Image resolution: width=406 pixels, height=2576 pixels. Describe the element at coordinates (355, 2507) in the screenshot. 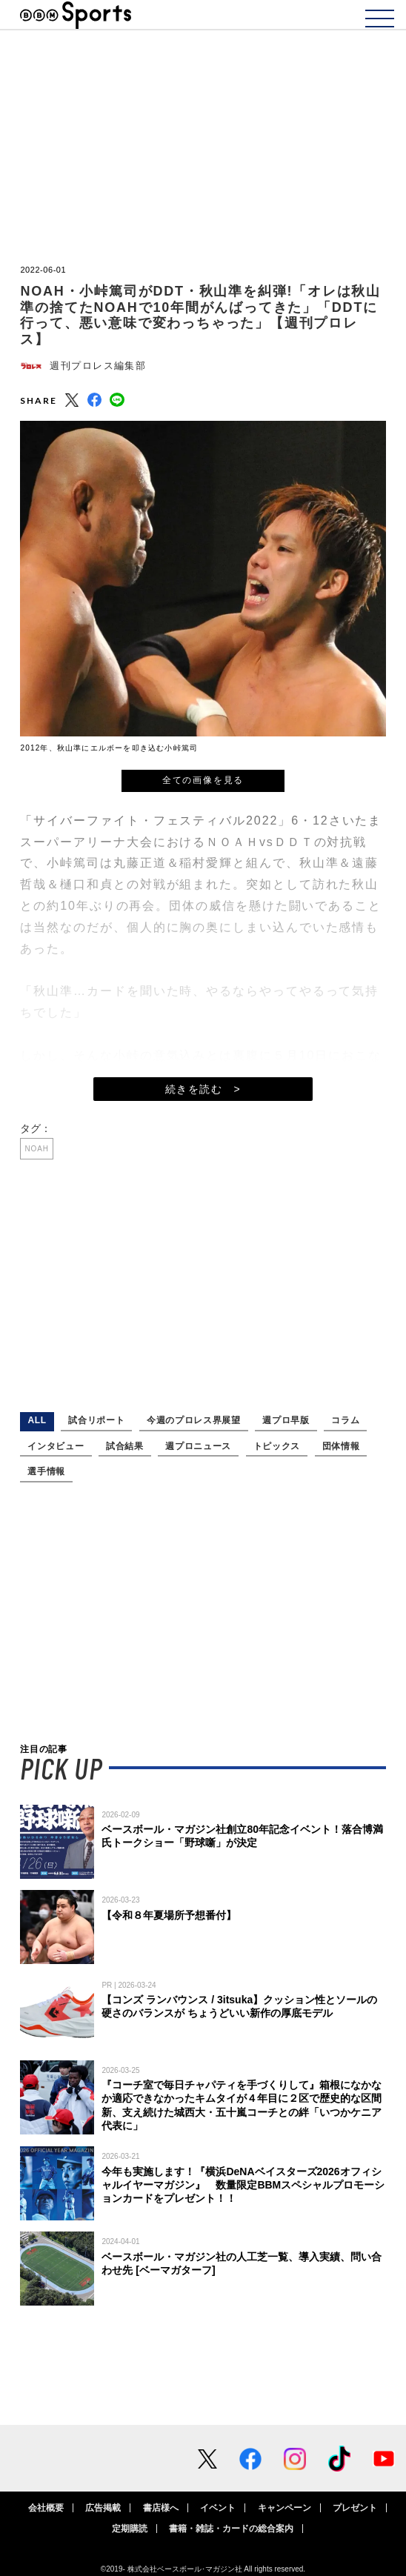

I see `プレゼント` at that location.